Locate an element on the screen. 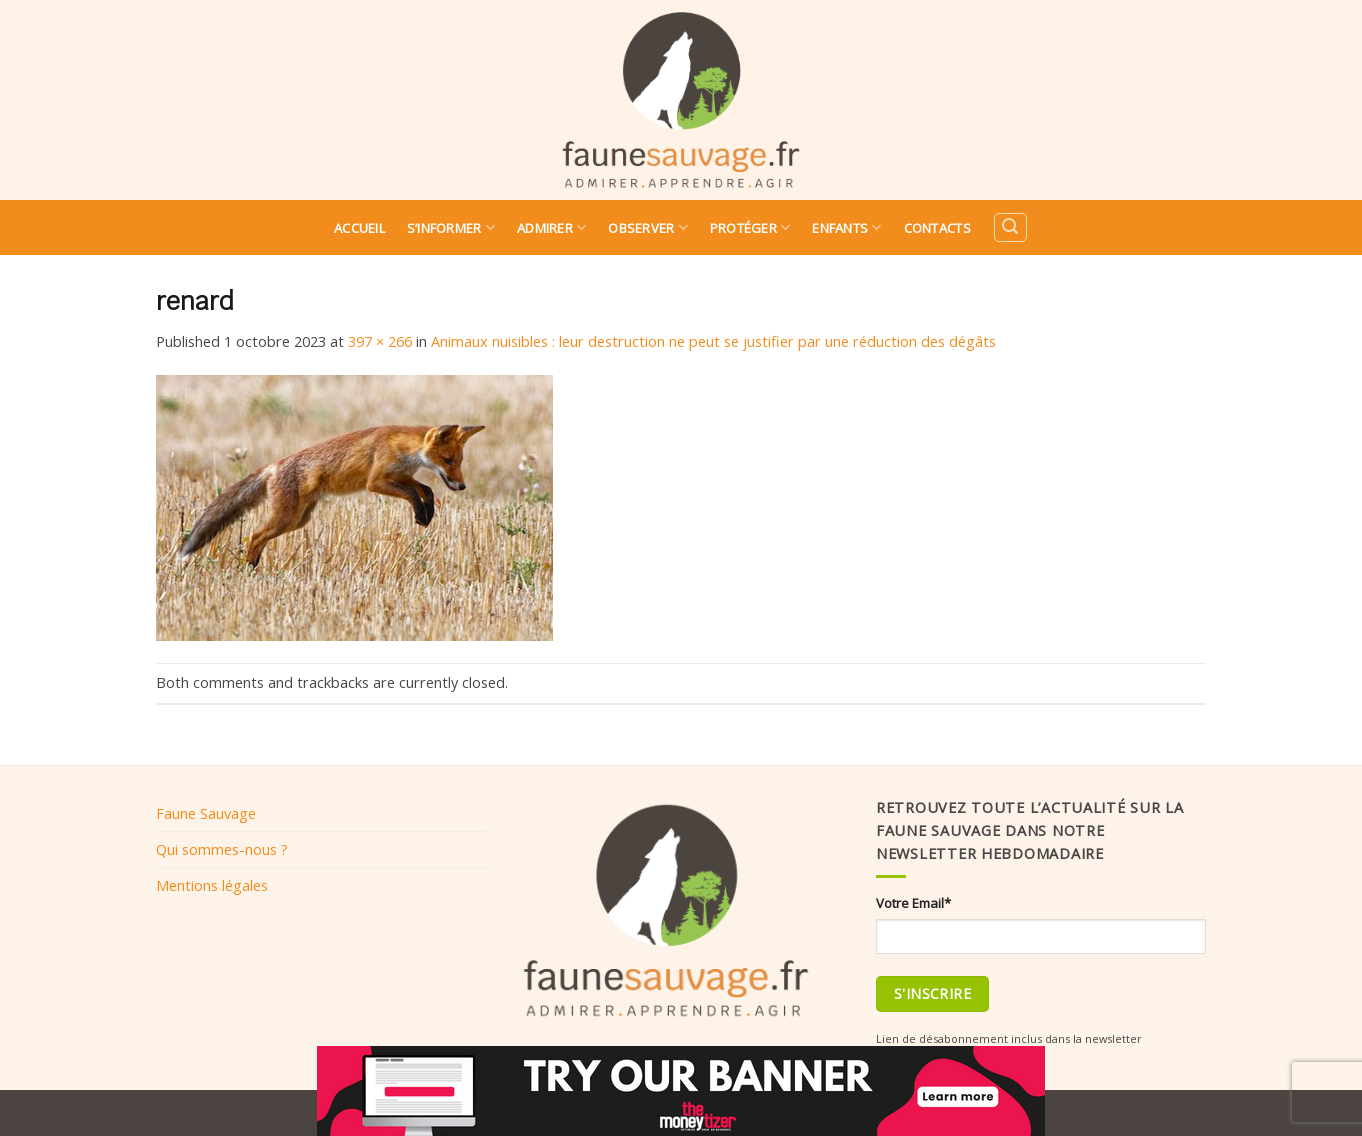  Contacts is located at coordinates (937, 228).